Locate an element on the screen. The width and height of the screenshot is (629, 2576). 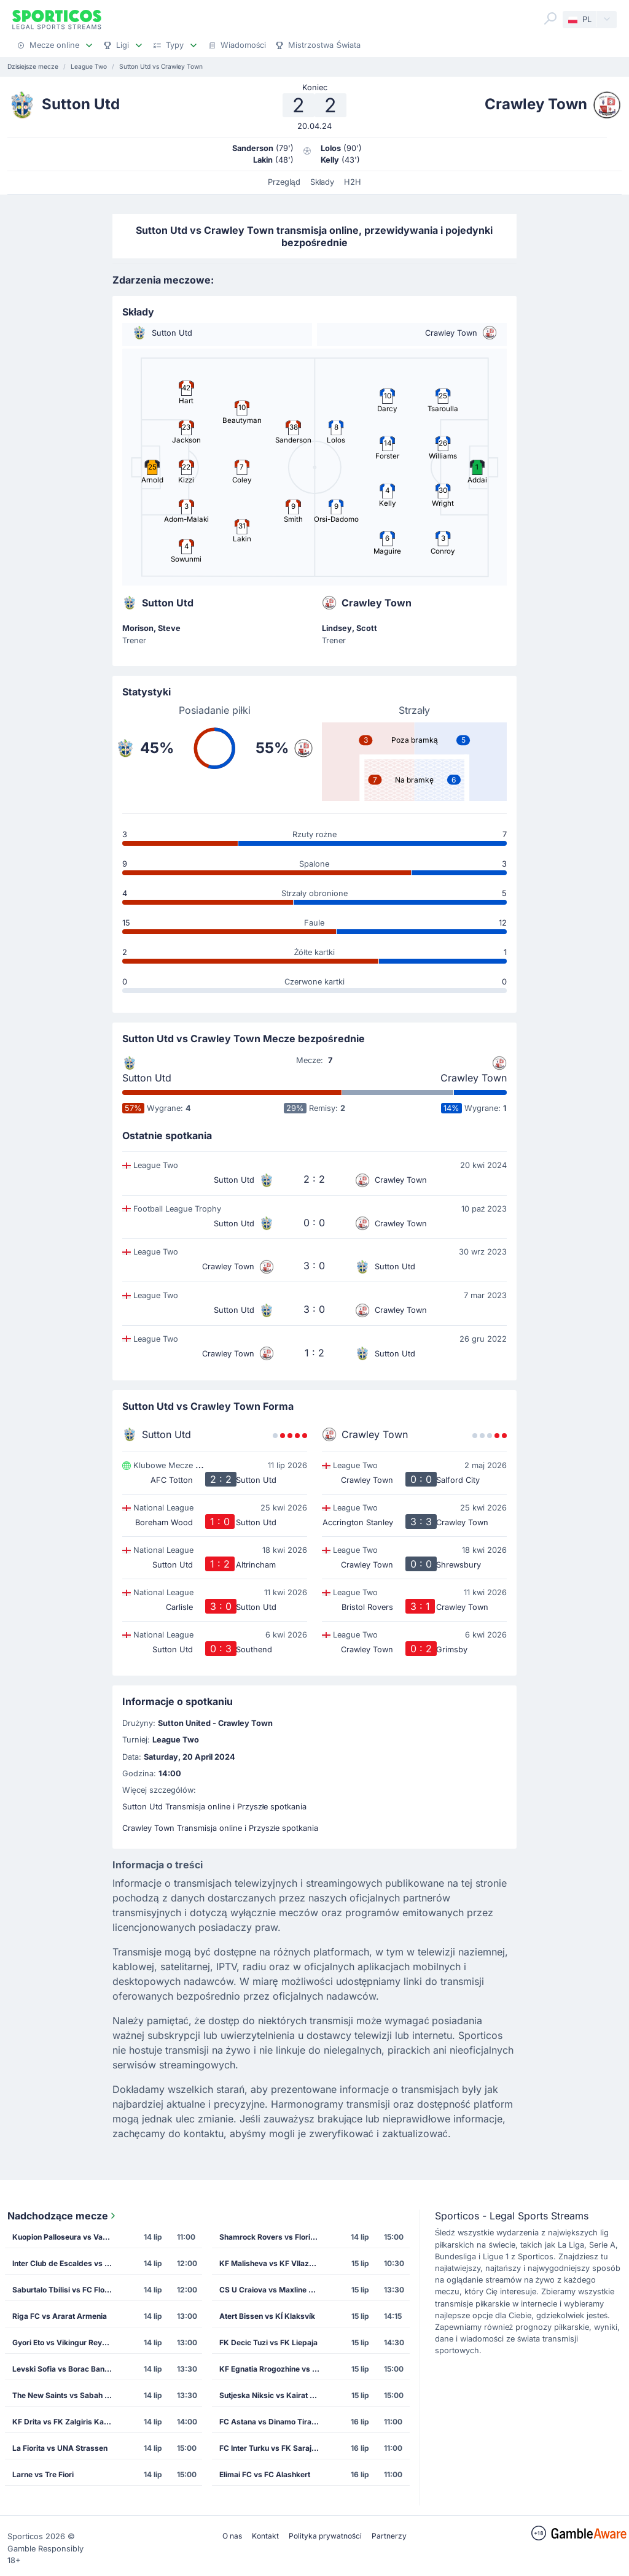
Kontakt is located at coordinates (265, 2535).